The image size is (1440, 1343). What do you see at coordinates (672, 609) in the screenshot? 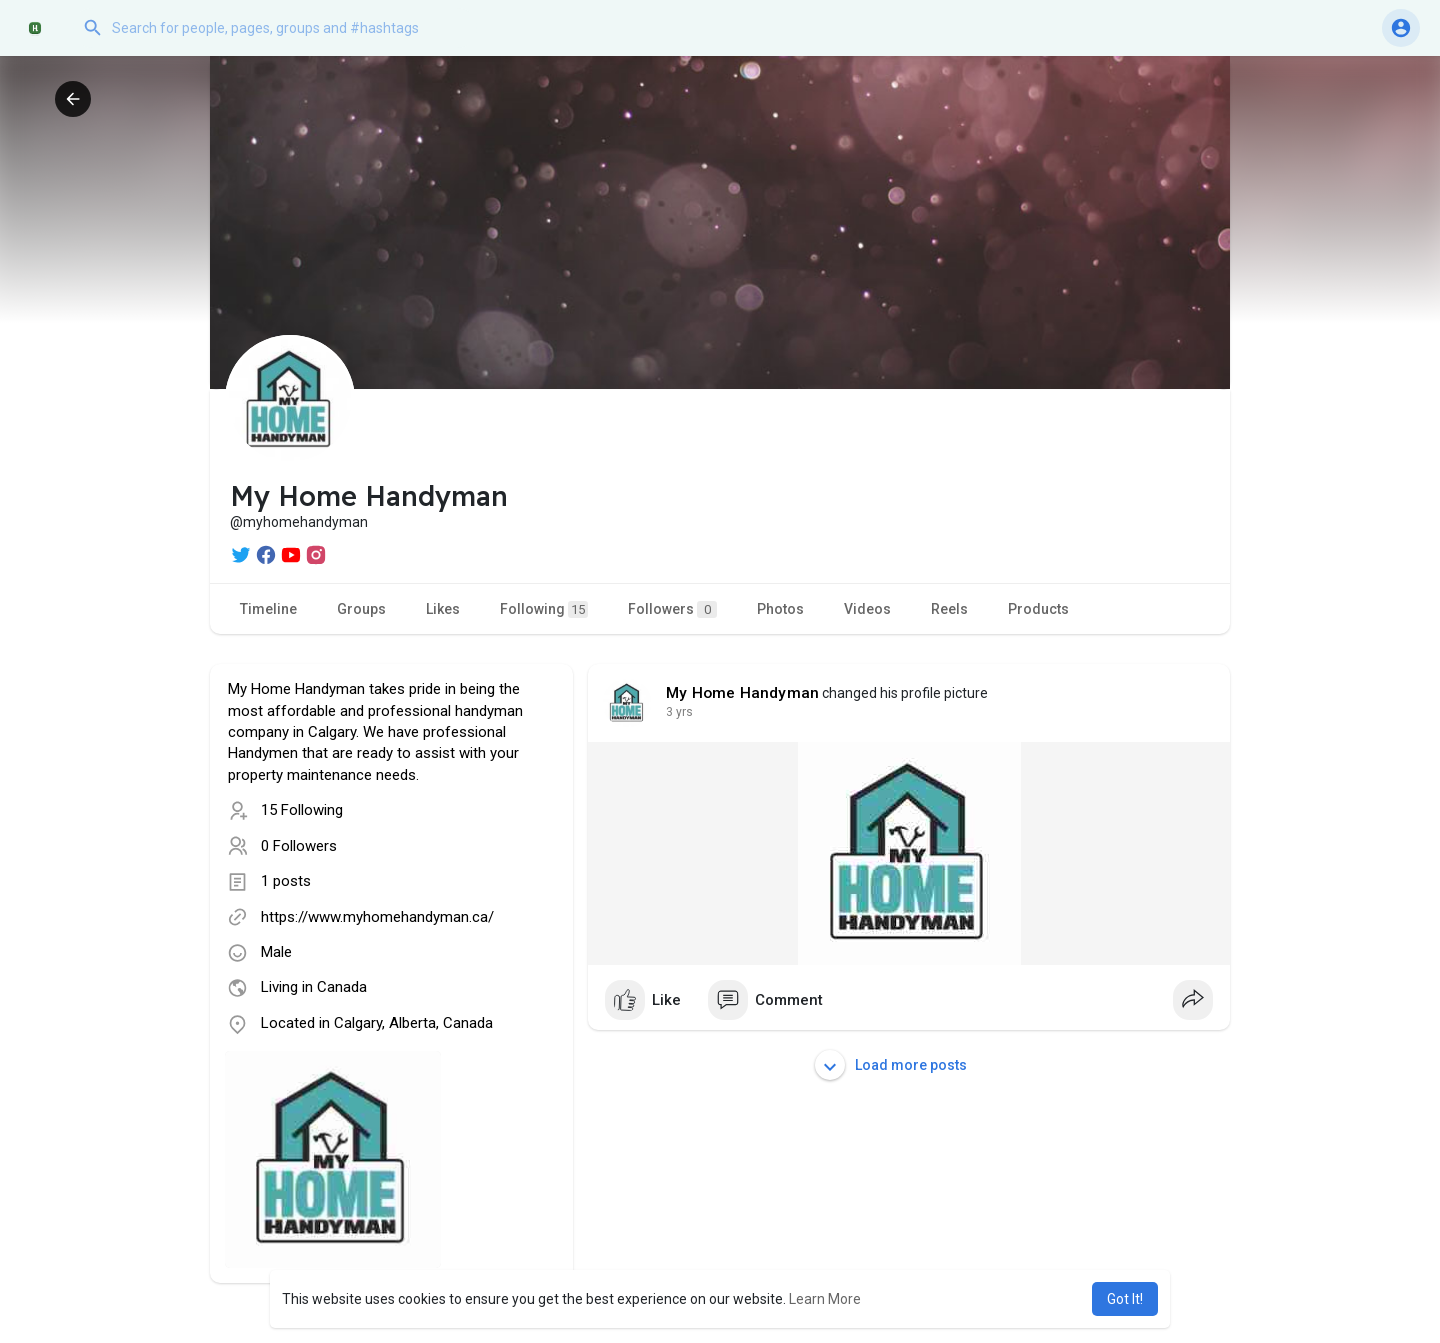
I see `Followers` at bounding box center [672, 609].